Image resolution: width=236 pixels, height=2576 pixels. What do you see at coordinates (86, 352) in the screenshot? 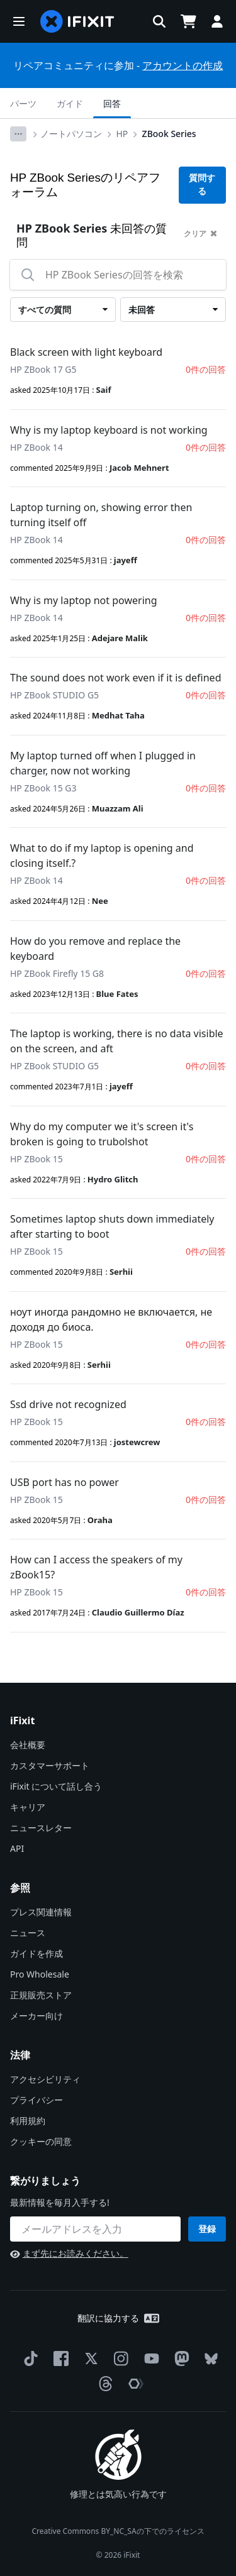
I see `Black screen with light keyboard` at bounding box center [86, 352].